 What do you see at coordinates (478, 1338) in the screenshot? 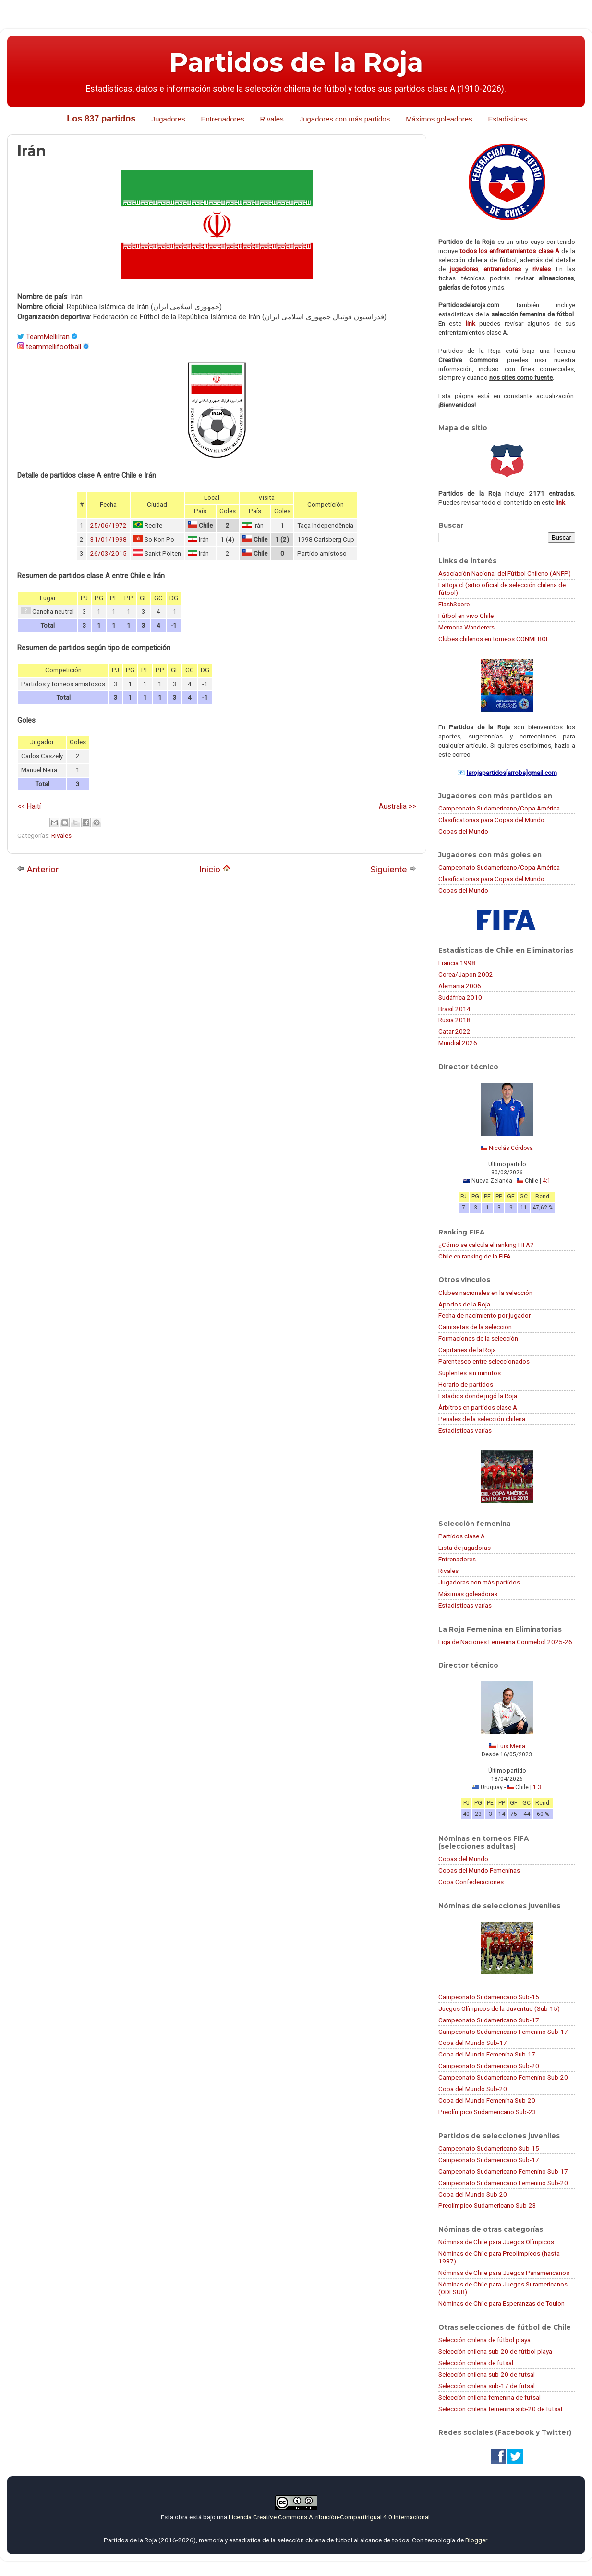
I see `Formaciones de la selección` at bounding box center [478, 1338].